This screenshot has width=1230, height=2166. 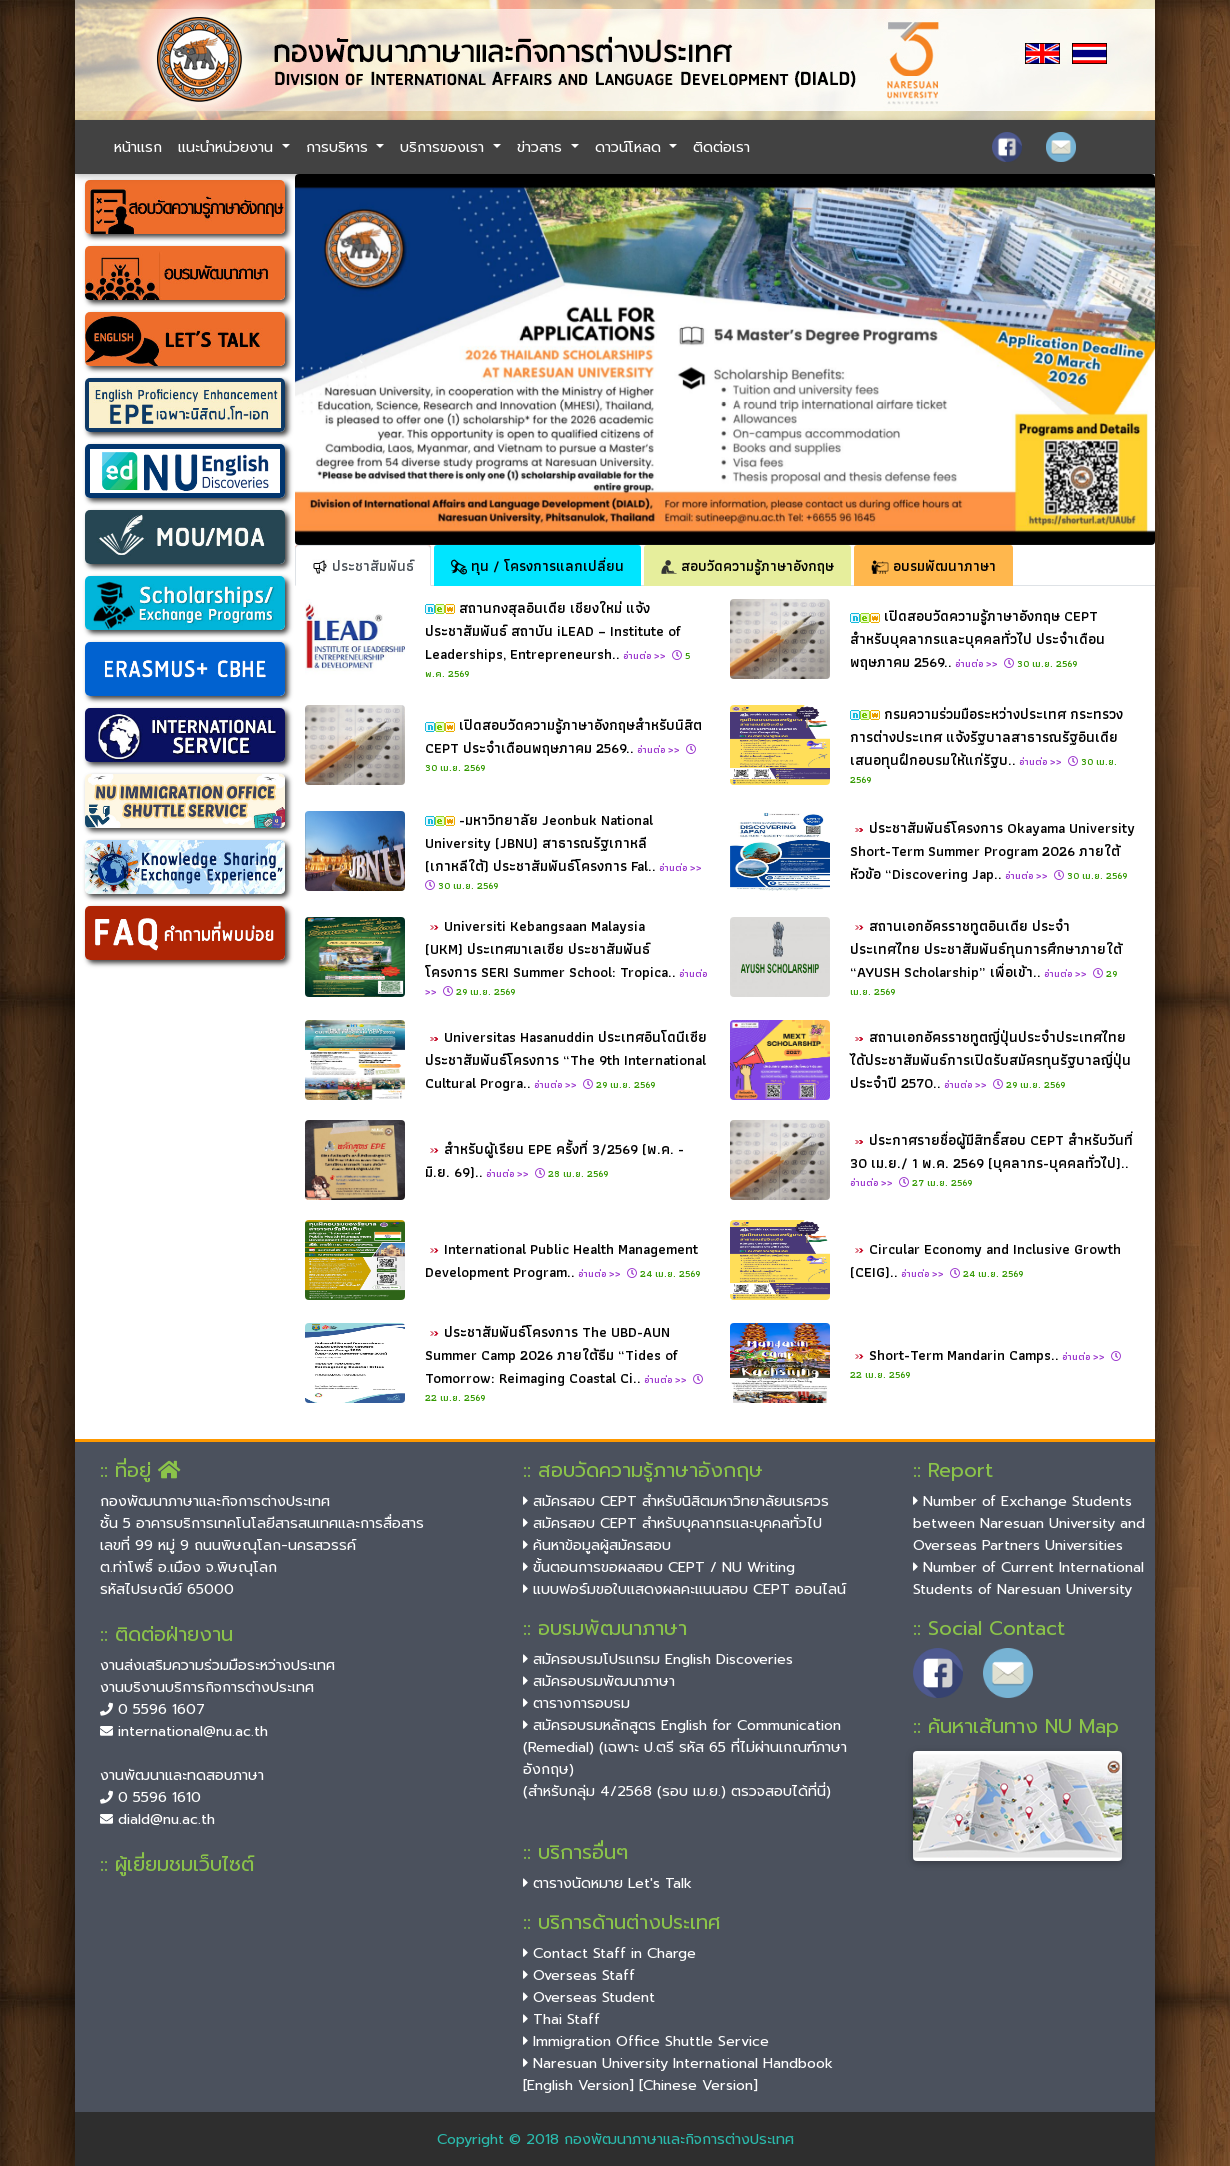 What do you see at coordinates (557, 1354) in the screenshot?
I see `ประชาสัมพันธ์โครงการ The UBD-AUN Summer Camp 2026 ภายใต้ธีม “Tides of Tomorrow: Reimaging Coastal Ci..` at bounding box center [557, 1354].